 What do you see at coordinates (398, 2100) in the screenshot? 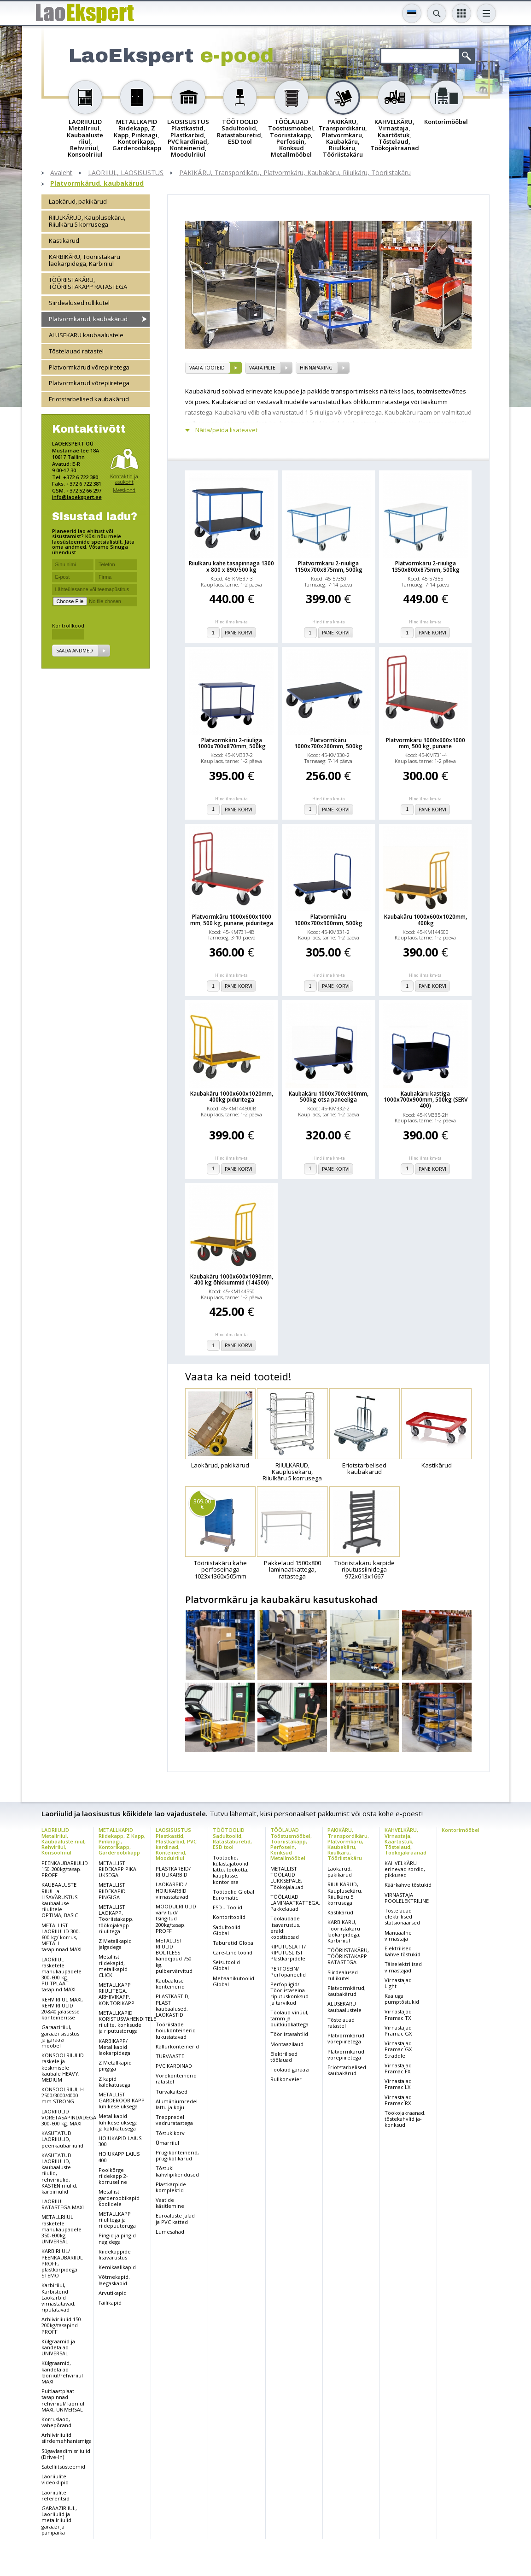
I see `Virnastajad Pramac RX` at bounding box center [398, 2100].